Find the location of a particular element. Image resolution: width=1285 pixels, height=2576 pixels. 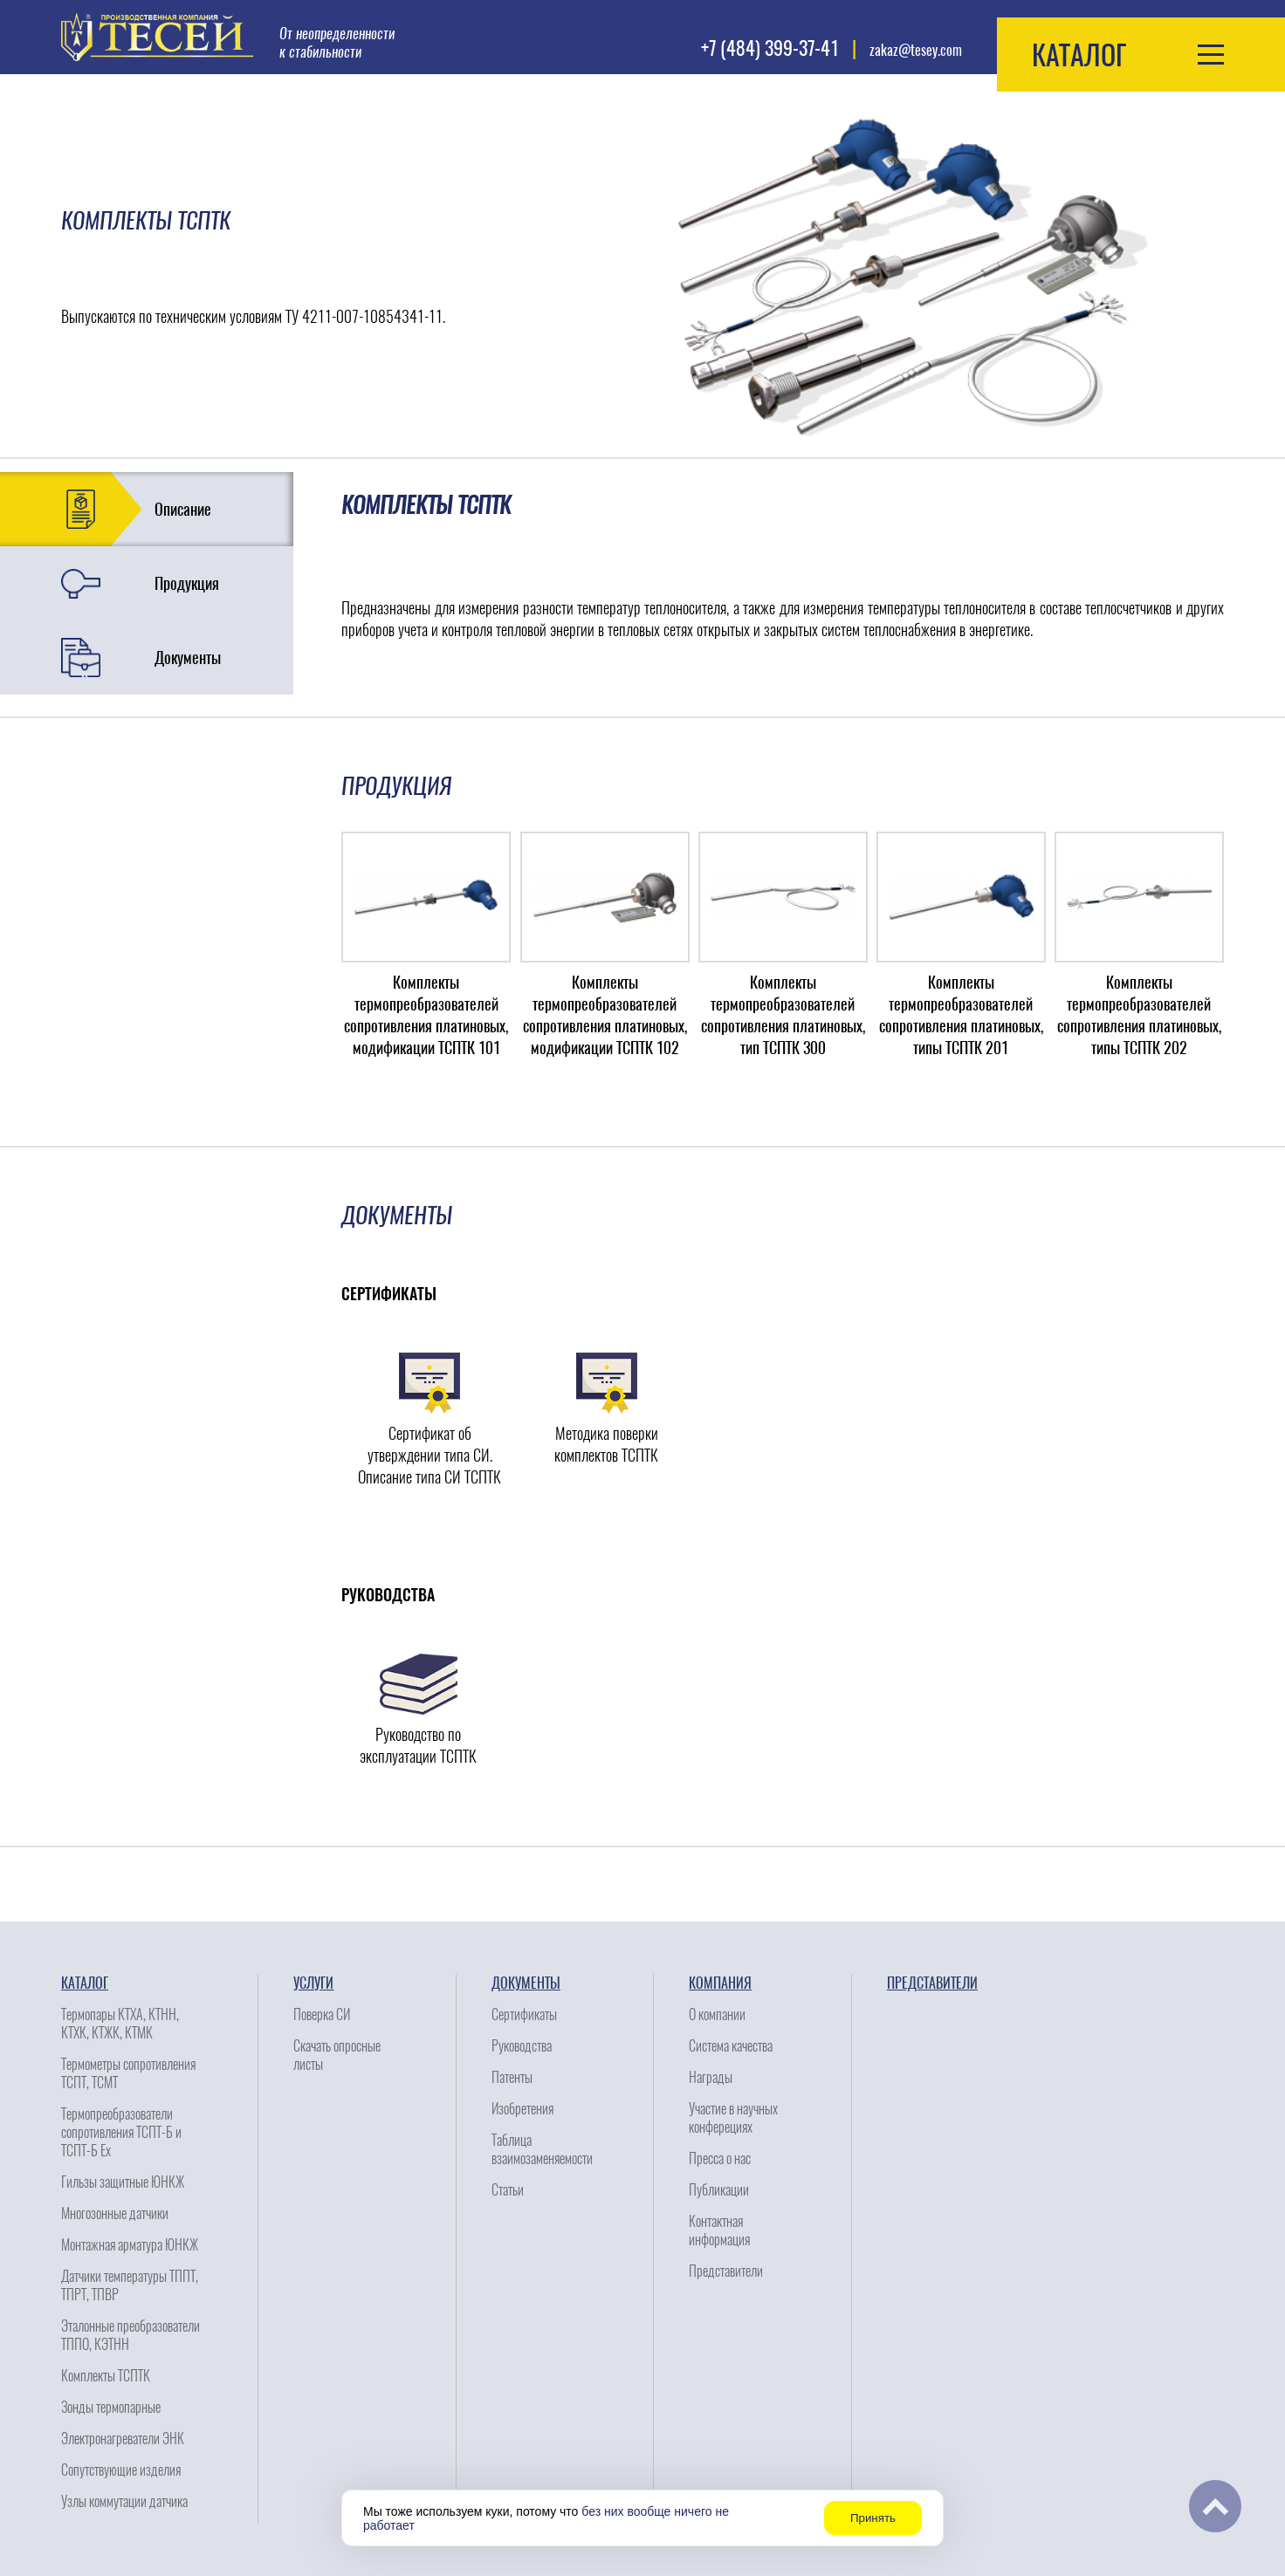

Методика поверки комплектов ТСПТК is located at coordinates (606, 1444).